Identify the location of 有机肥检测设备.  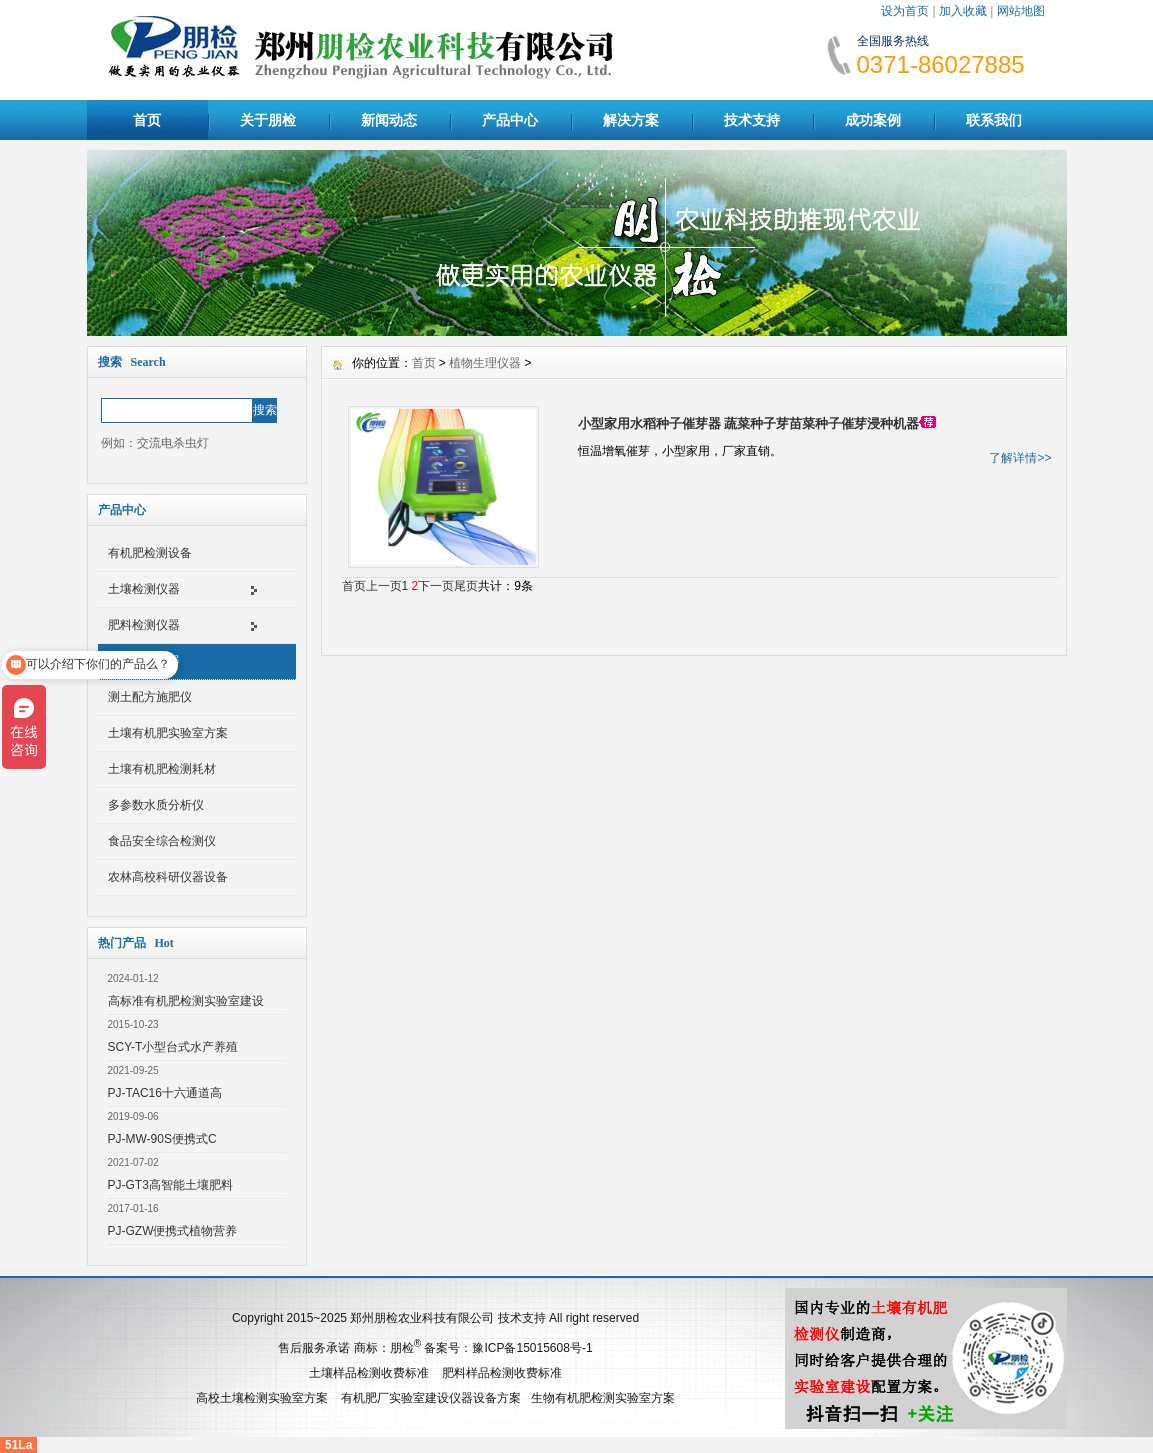
(150, 553).